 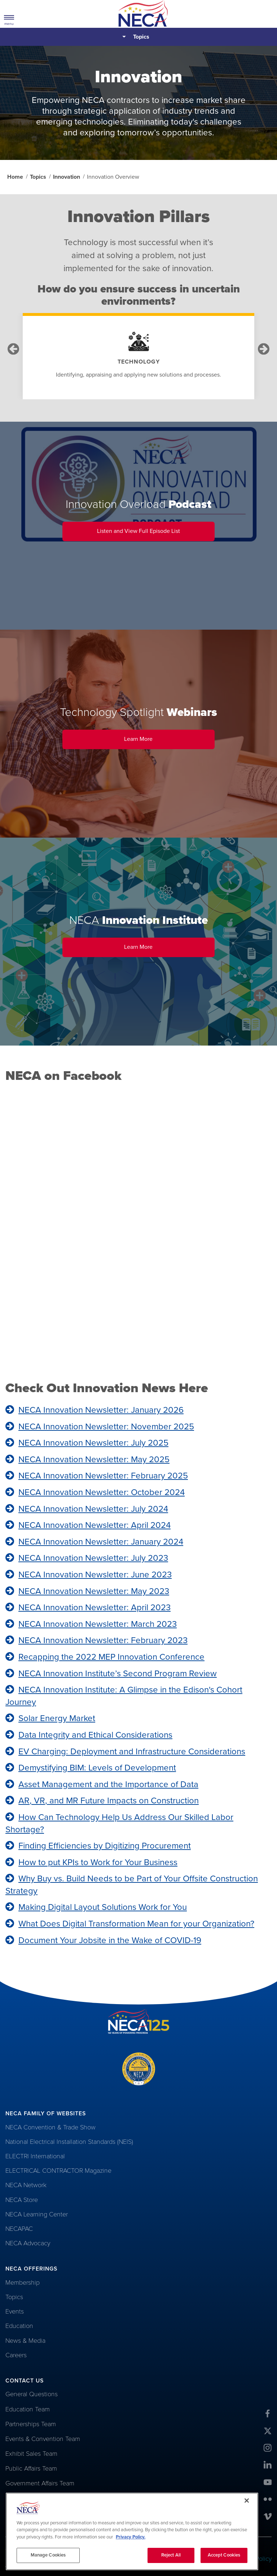 I want to click on Home, so click(x=15, y=177).